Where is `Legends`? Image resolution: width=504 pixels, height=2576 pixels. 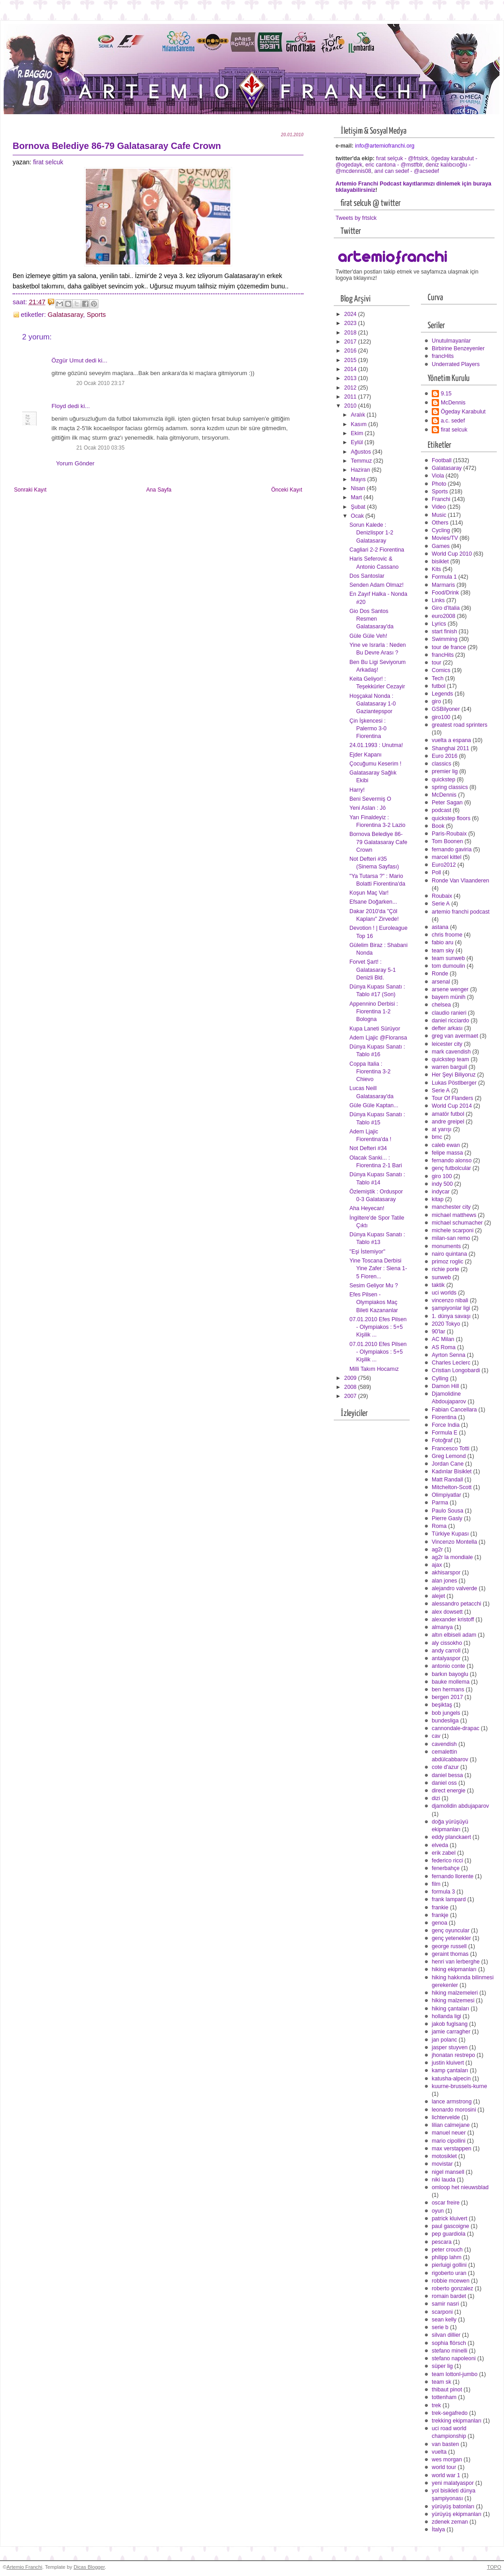 Legends is located at coordinates (442, 694).